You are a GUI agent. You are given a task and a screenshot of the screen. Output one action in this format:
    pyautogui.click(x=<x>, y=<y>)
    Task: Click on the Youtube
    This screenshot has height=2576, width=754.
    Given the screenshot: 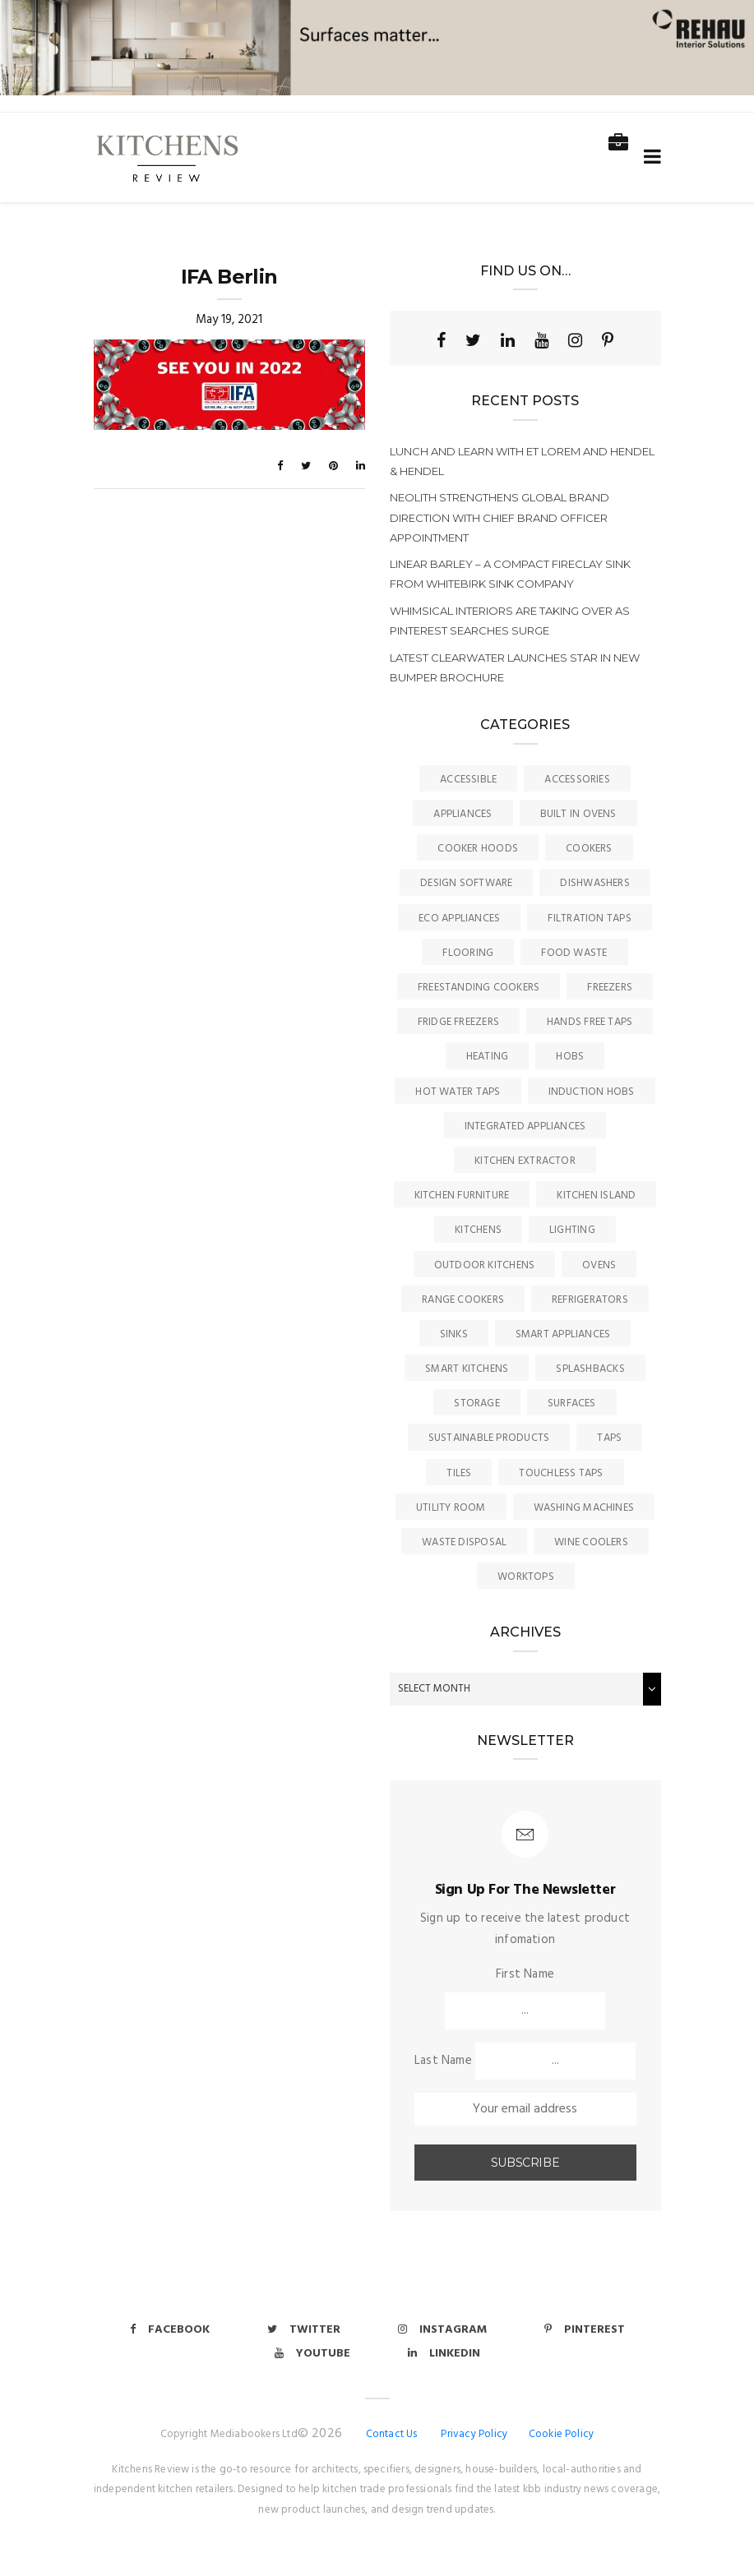 What is the action you would take?
    pyautogui.click(x=312, y=2353)
    